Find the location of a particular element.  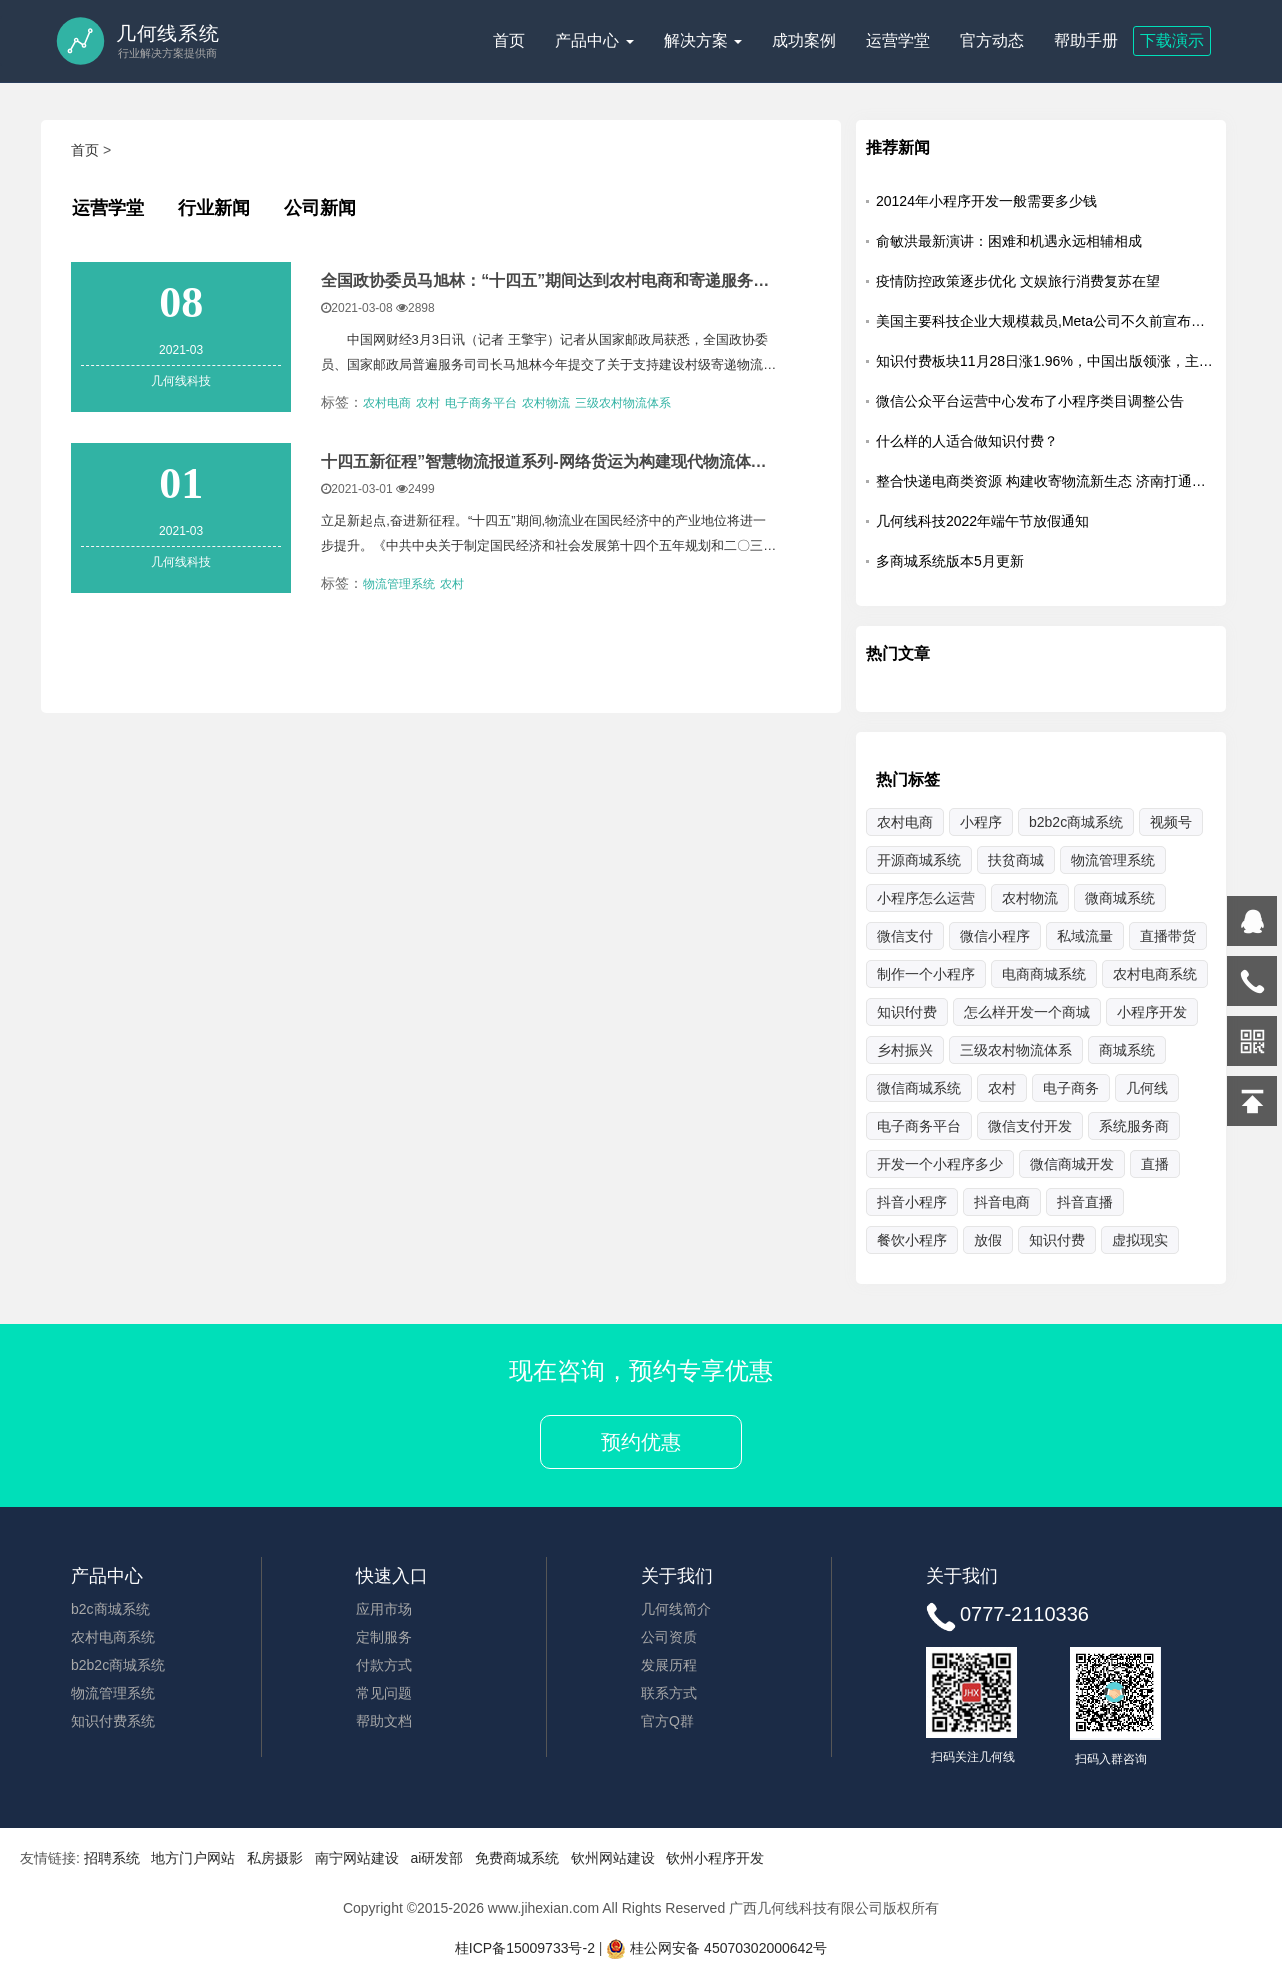

南宁网站建设 is located at coordinates (357, 1858).